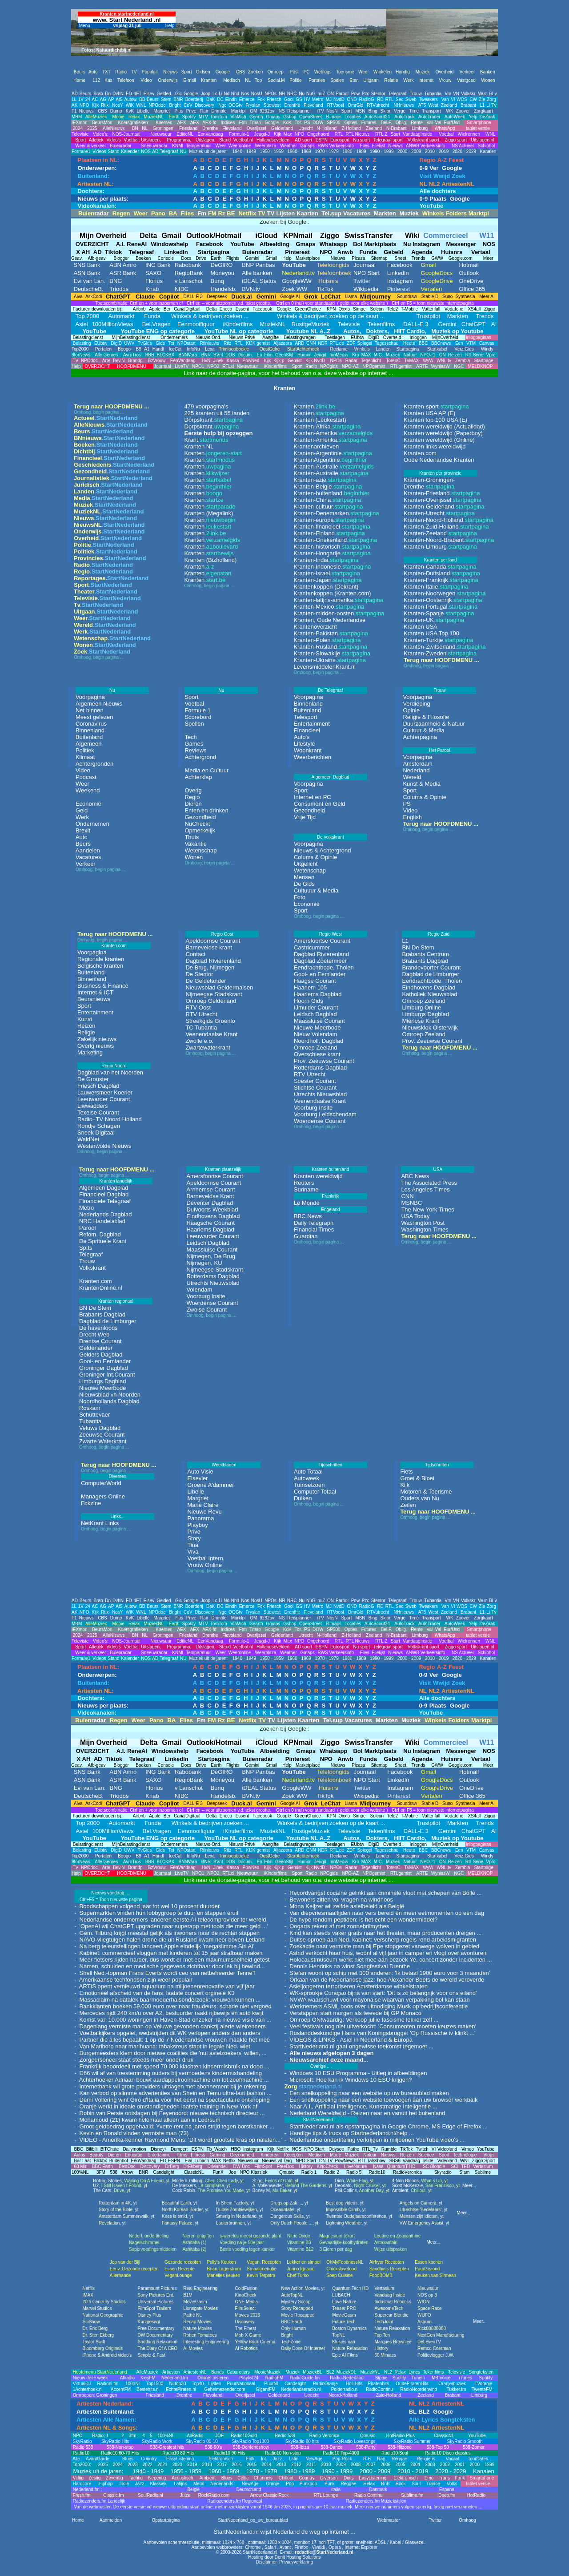  What do you see at coordinates (100, 965) in the screenshot?
I see `Belgische kranten` at bounding box center [100, 965].